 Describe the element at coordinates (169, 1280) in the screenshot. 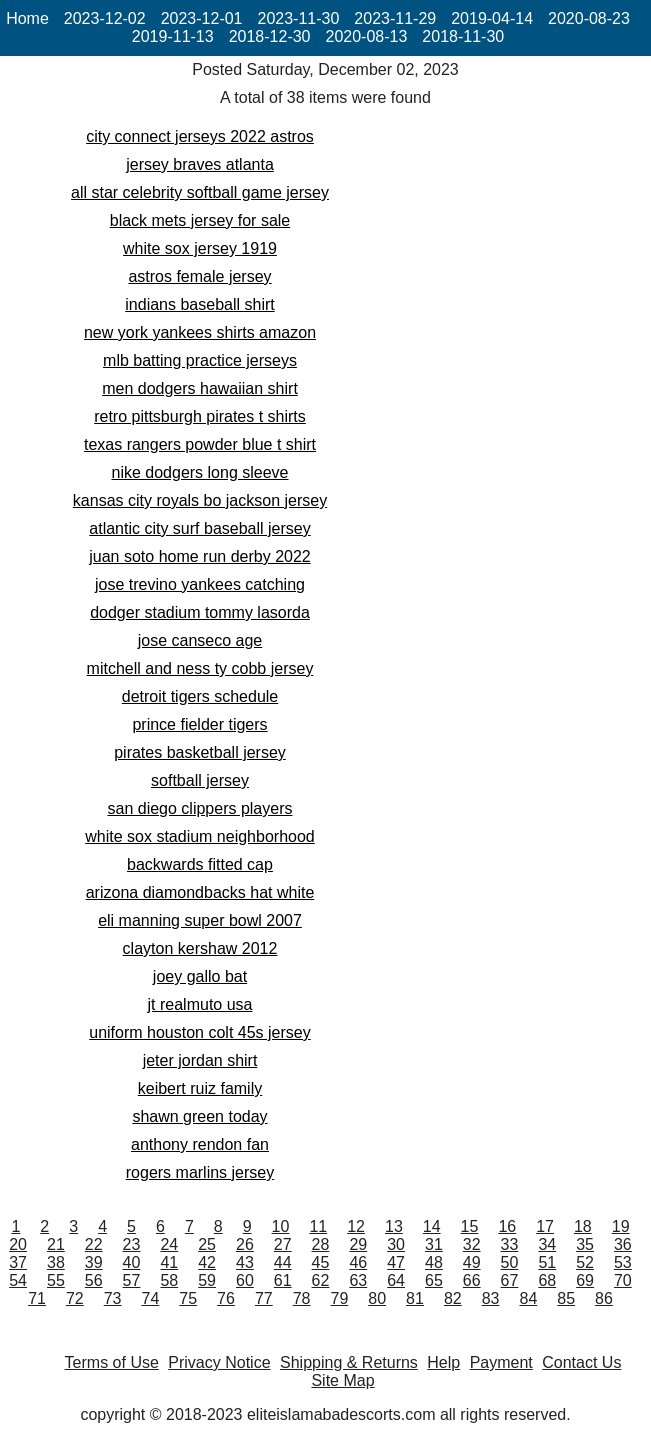

I see `58` at that location.